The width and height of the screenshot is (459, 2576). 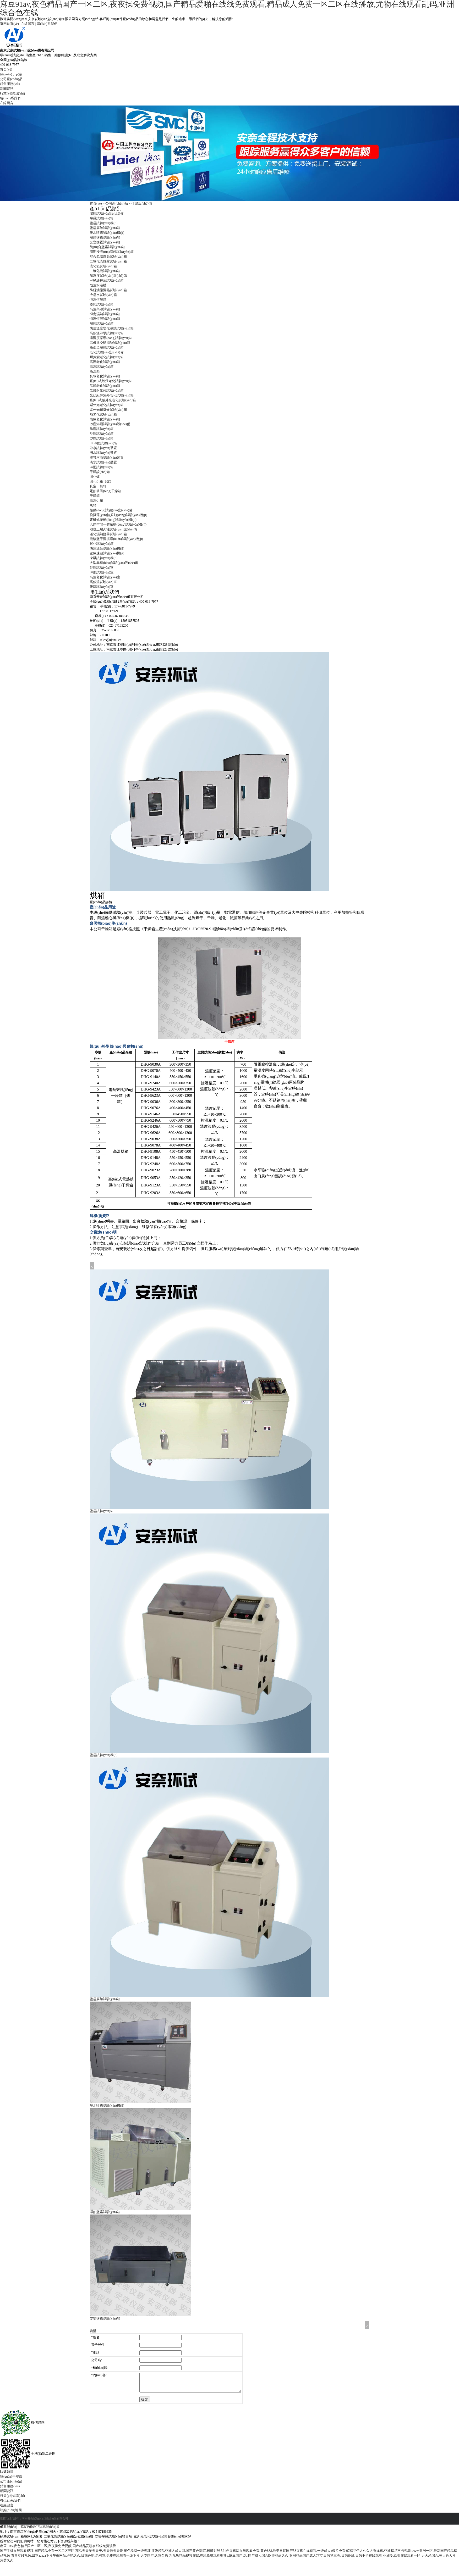 I want to click on 快速溫度變化濕熱試驗(yàn)箱, so click(x=112, y=328).